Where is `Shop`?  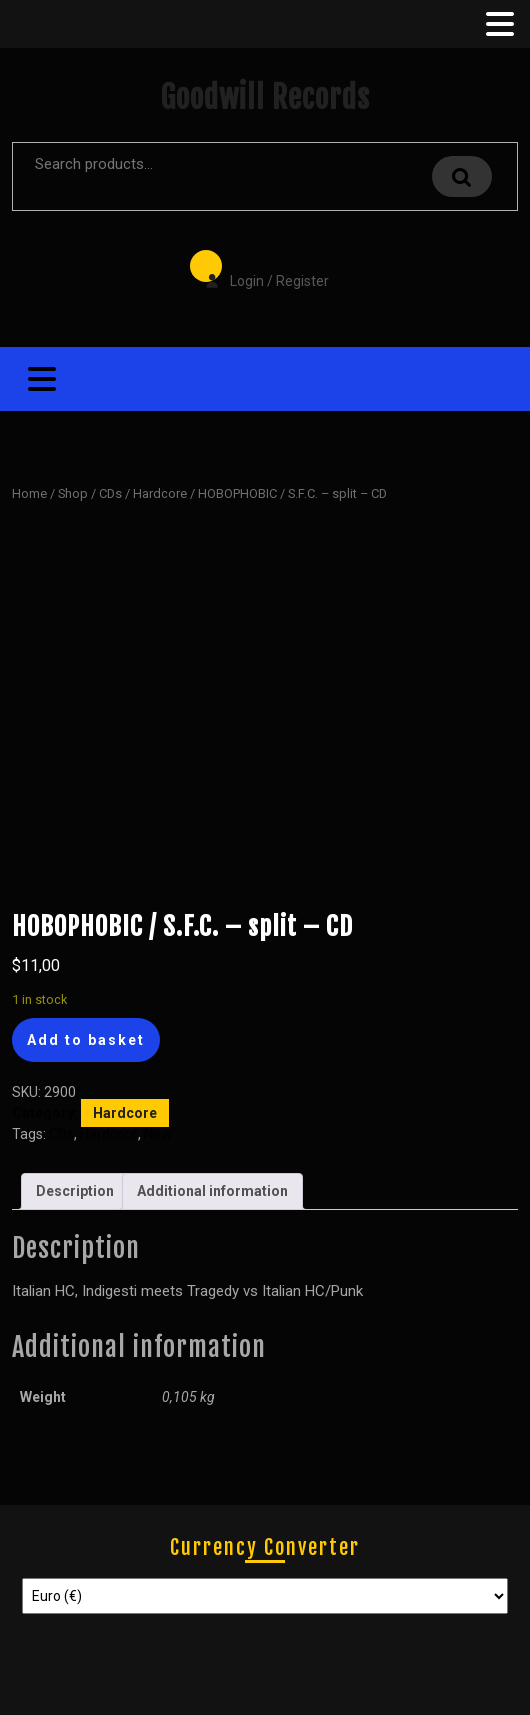 Shop is located at coordinates (73, 493).